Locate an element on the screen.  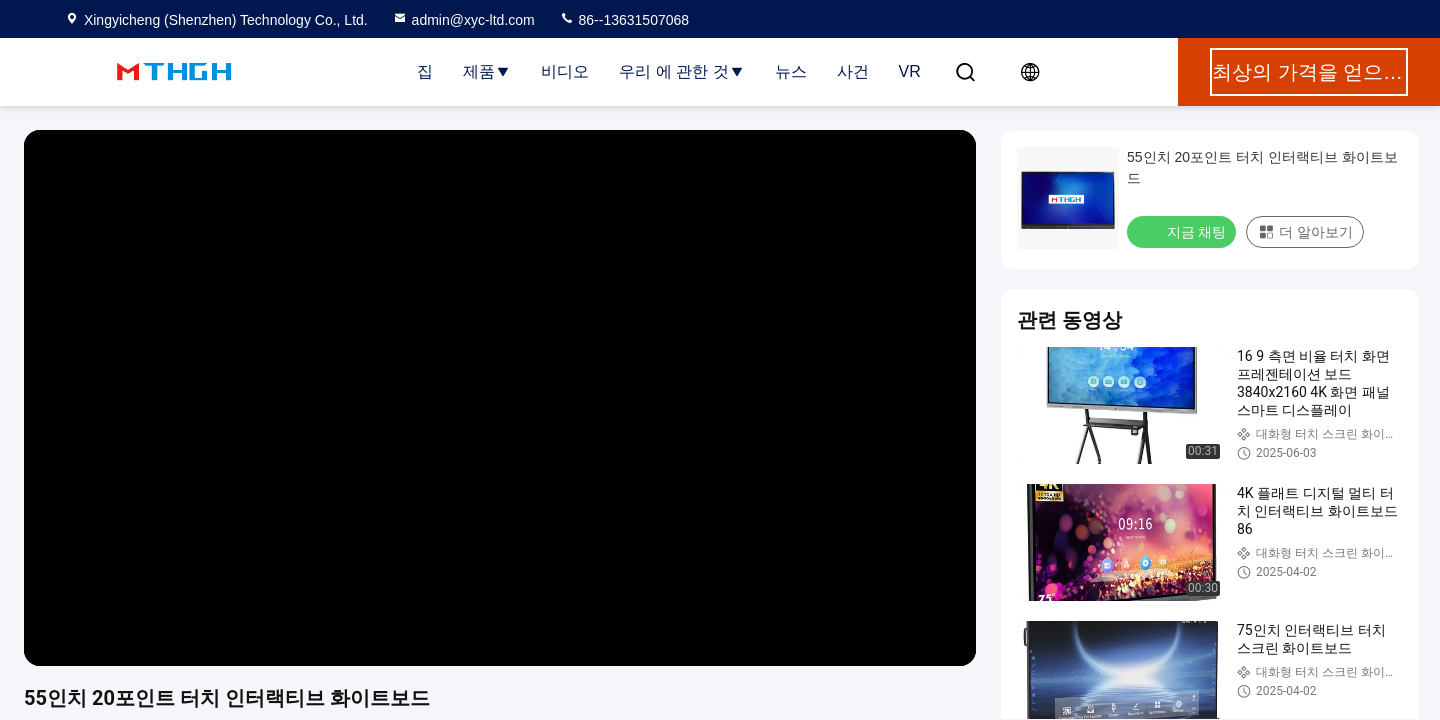
admin@xyc-ltd.com is located at coordinates (463, 20).